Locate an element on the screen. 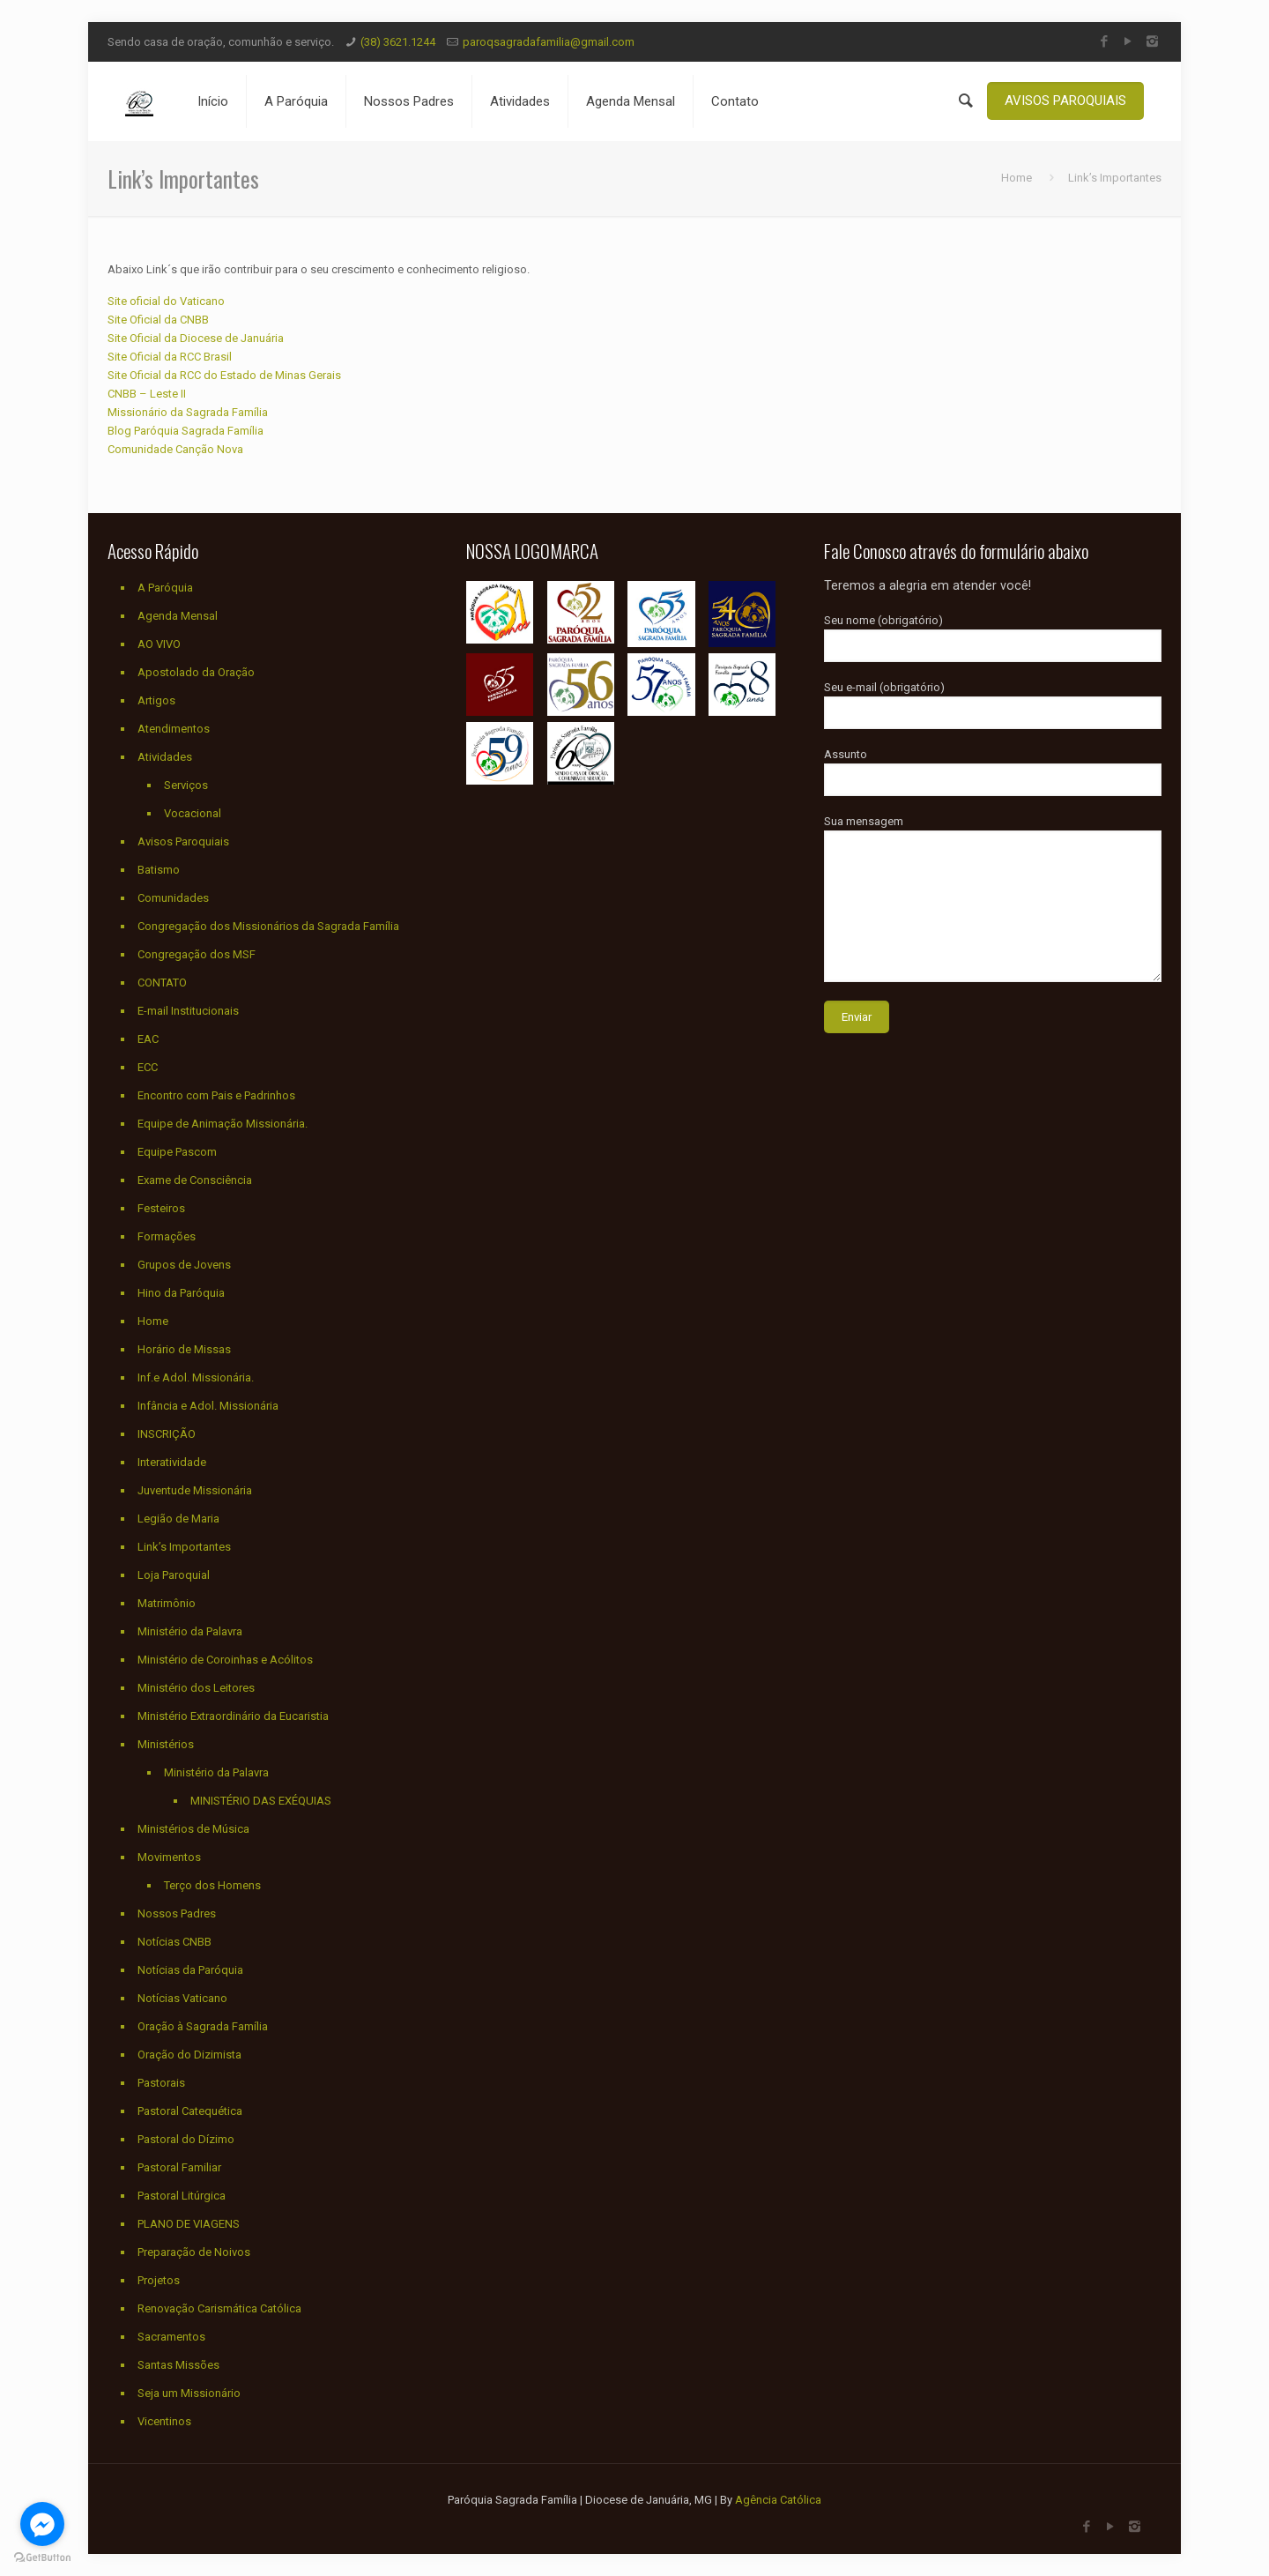 The width and height of the screenshot is (1269, 2576). CNBB – Leste II is located at coordinates (147, 393).